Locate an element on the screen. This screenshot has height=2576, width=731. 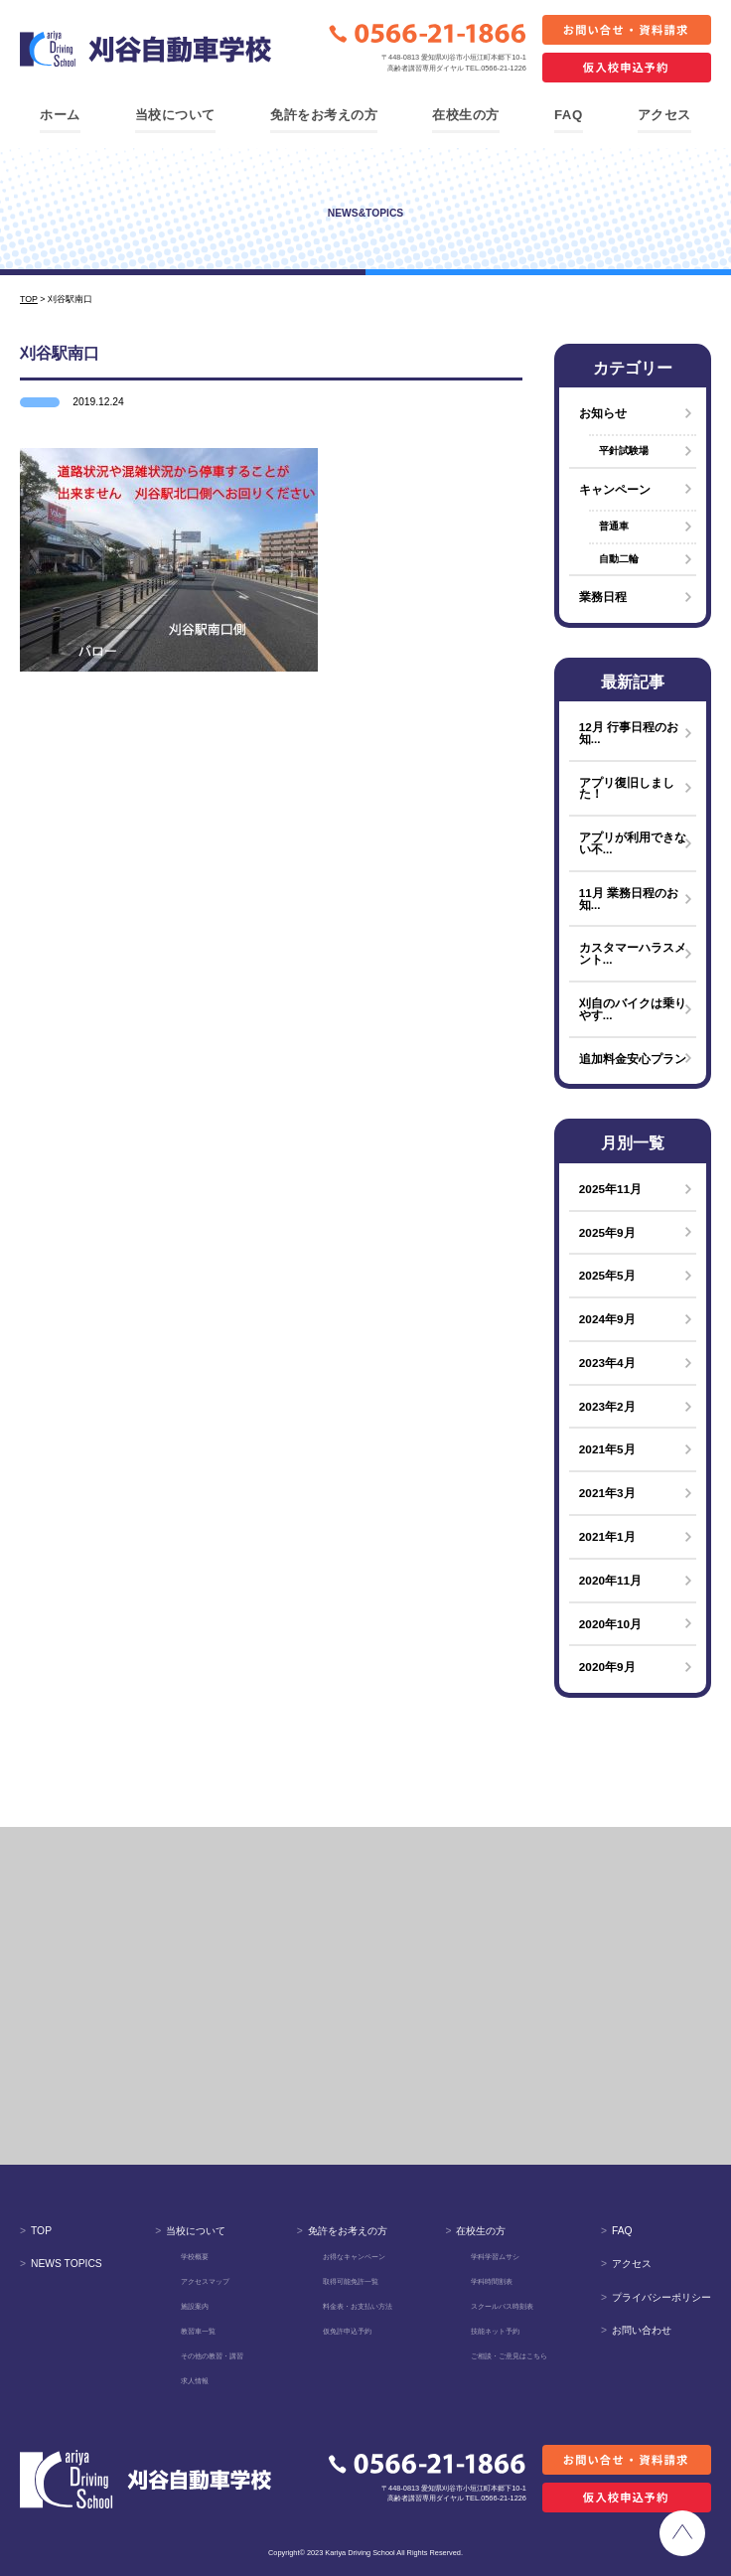
学科時間割表 is located at coordinates (491, 2281).